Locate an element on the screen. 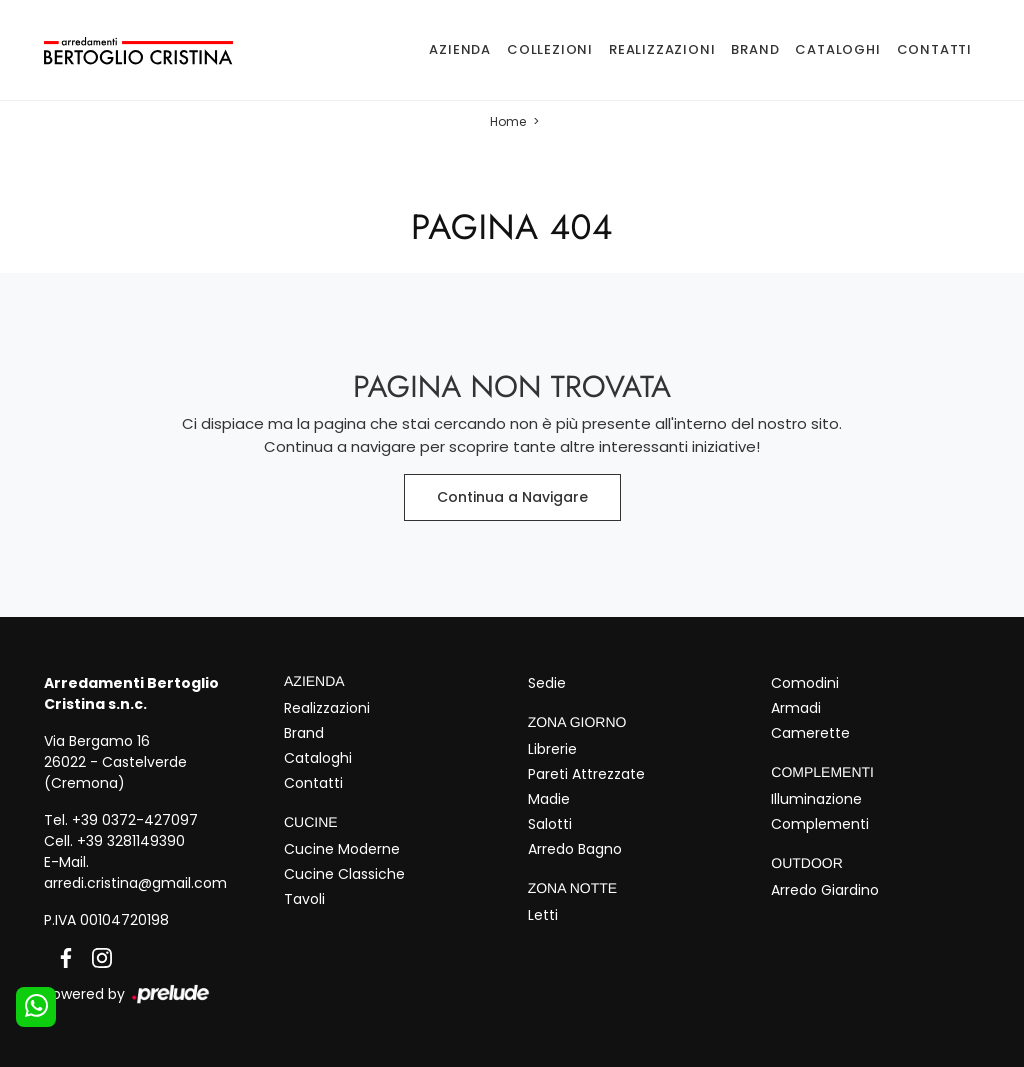 The width and height of the screenshot is (1024, 1067). Cucine Classiche is located at coordinates (344, 874).